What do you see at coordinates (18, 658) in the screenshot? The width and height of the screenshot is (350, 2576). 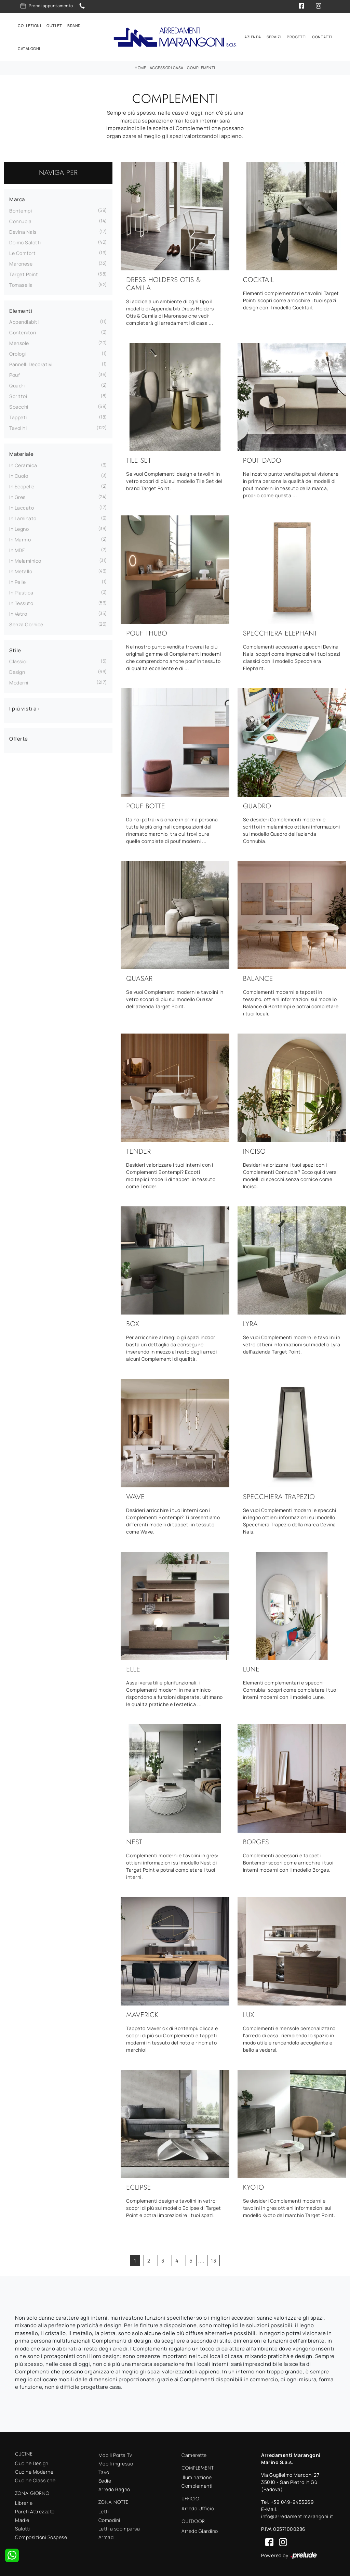 I see `classici` at bounding box center [18, 658].